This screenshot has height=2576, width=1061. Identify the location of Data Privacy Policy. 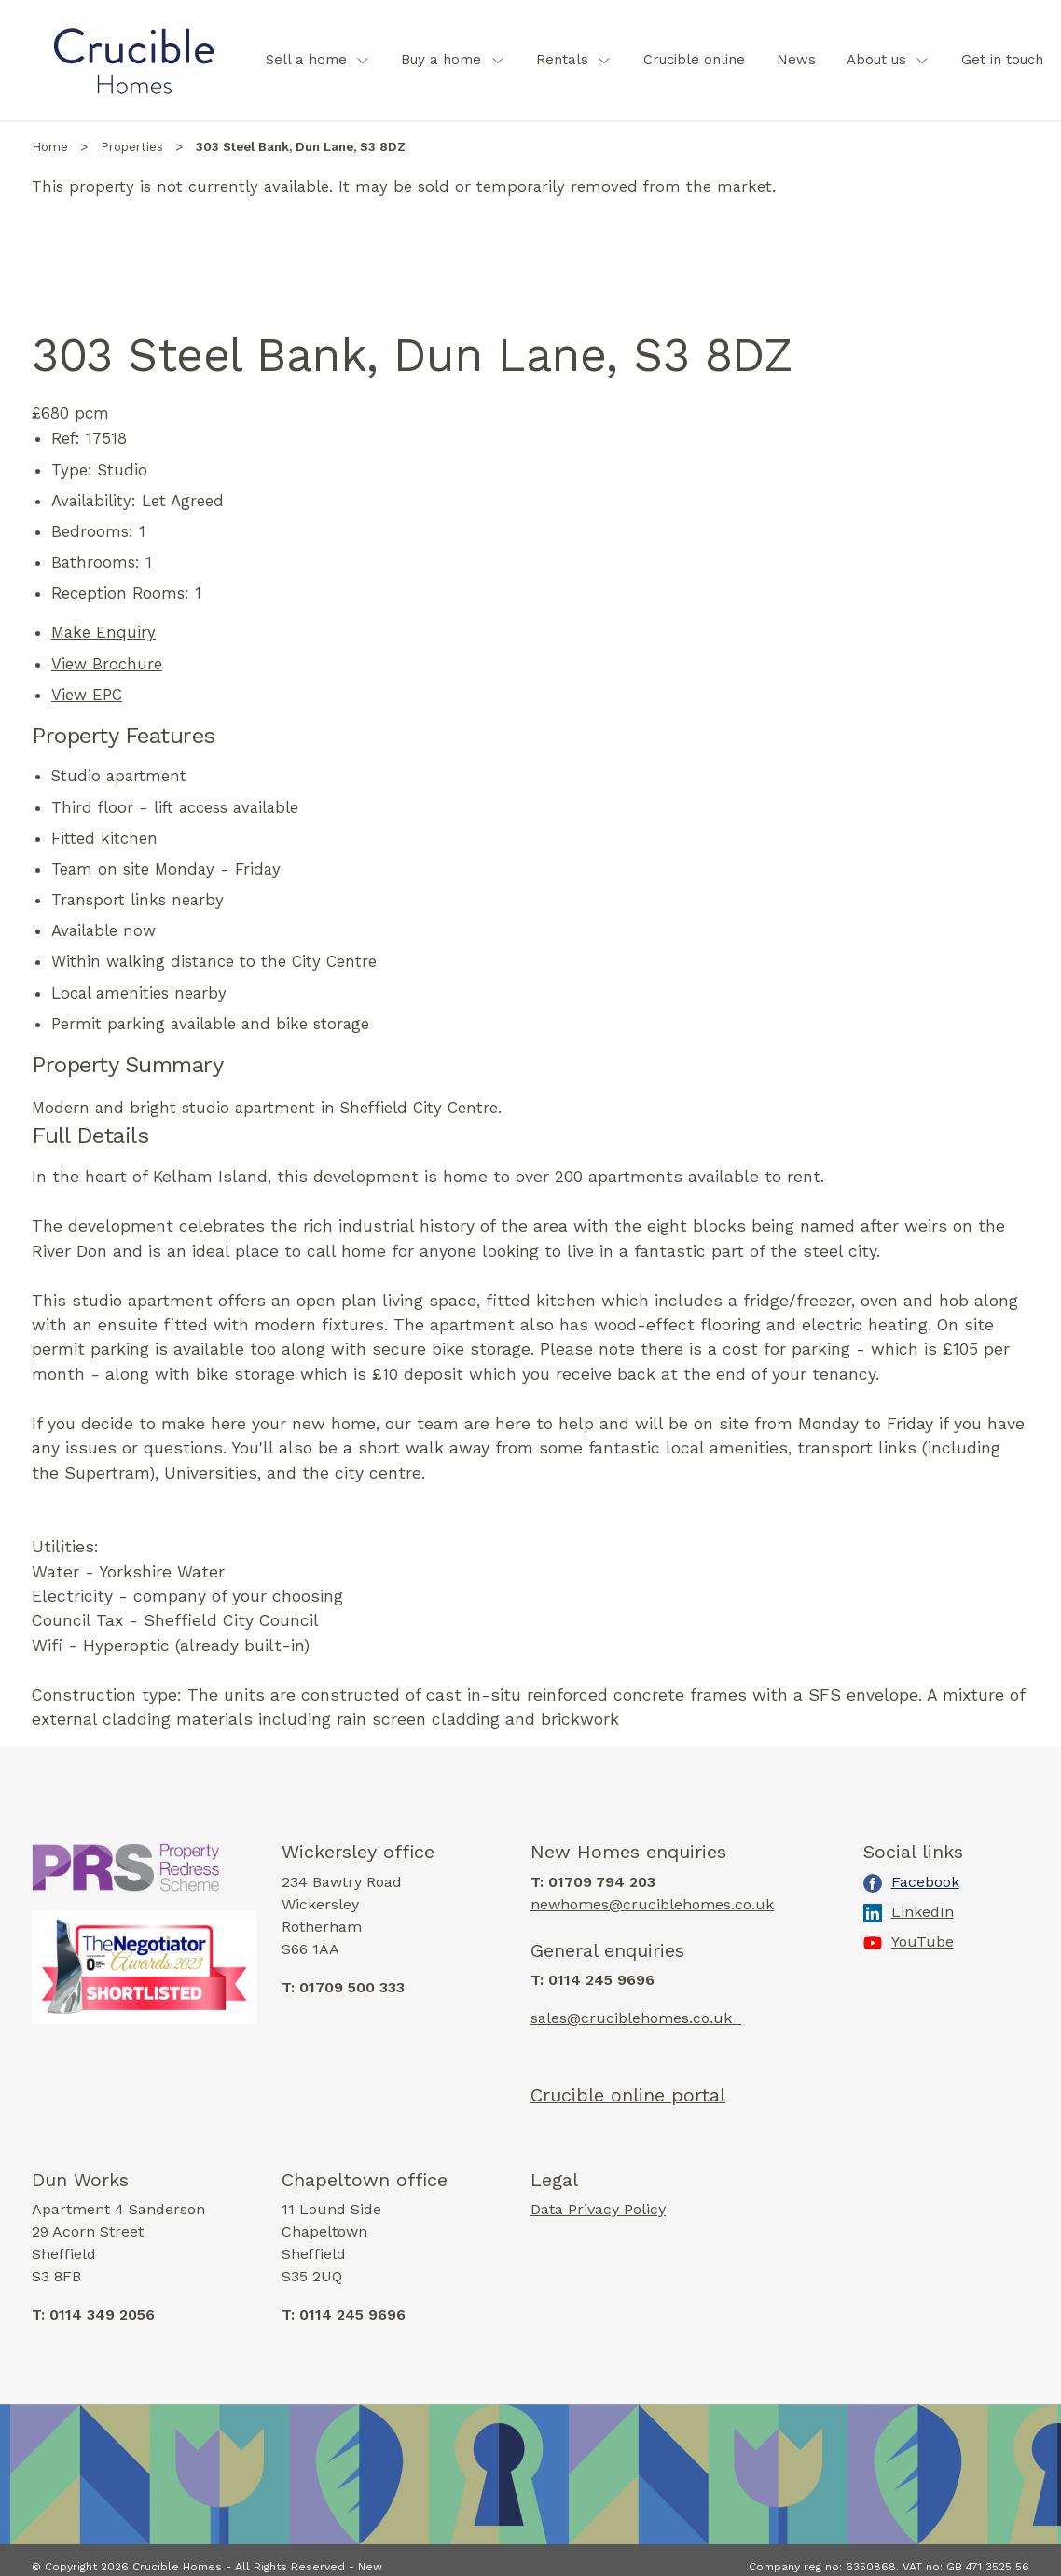
(598, 2208).